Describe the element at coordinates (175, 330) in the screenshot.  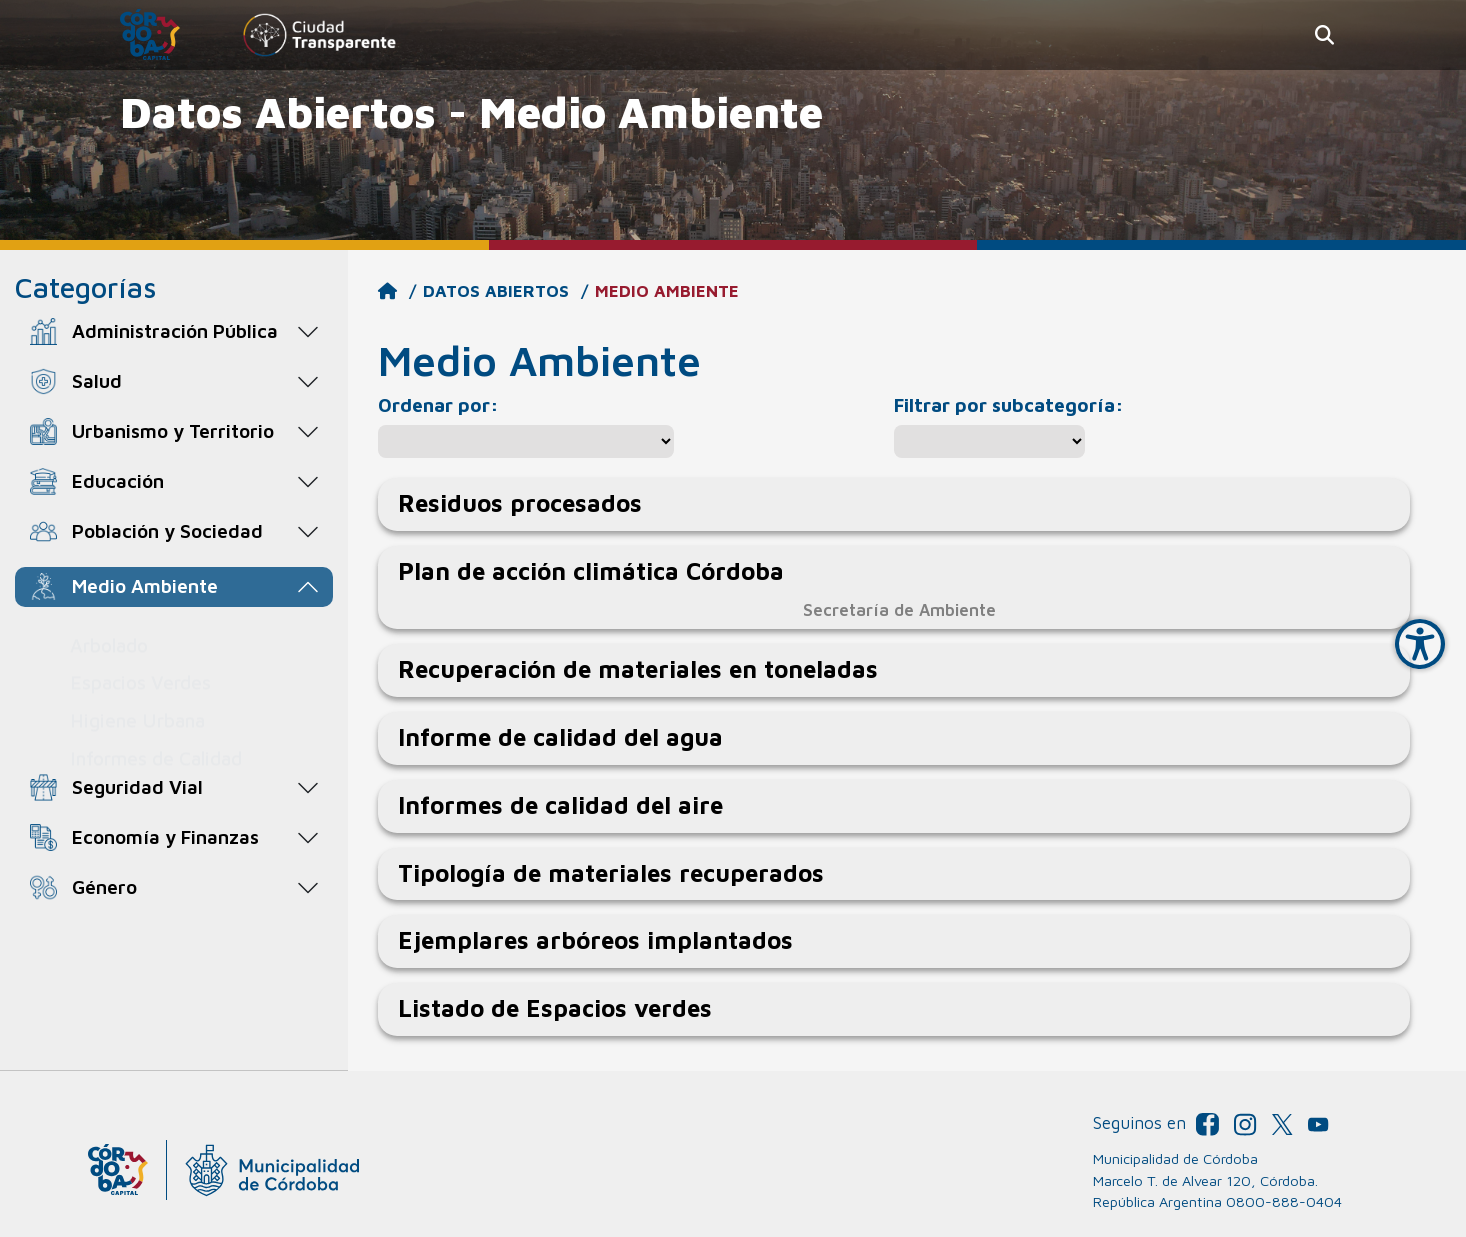
I see `Administración Pública` at that location.